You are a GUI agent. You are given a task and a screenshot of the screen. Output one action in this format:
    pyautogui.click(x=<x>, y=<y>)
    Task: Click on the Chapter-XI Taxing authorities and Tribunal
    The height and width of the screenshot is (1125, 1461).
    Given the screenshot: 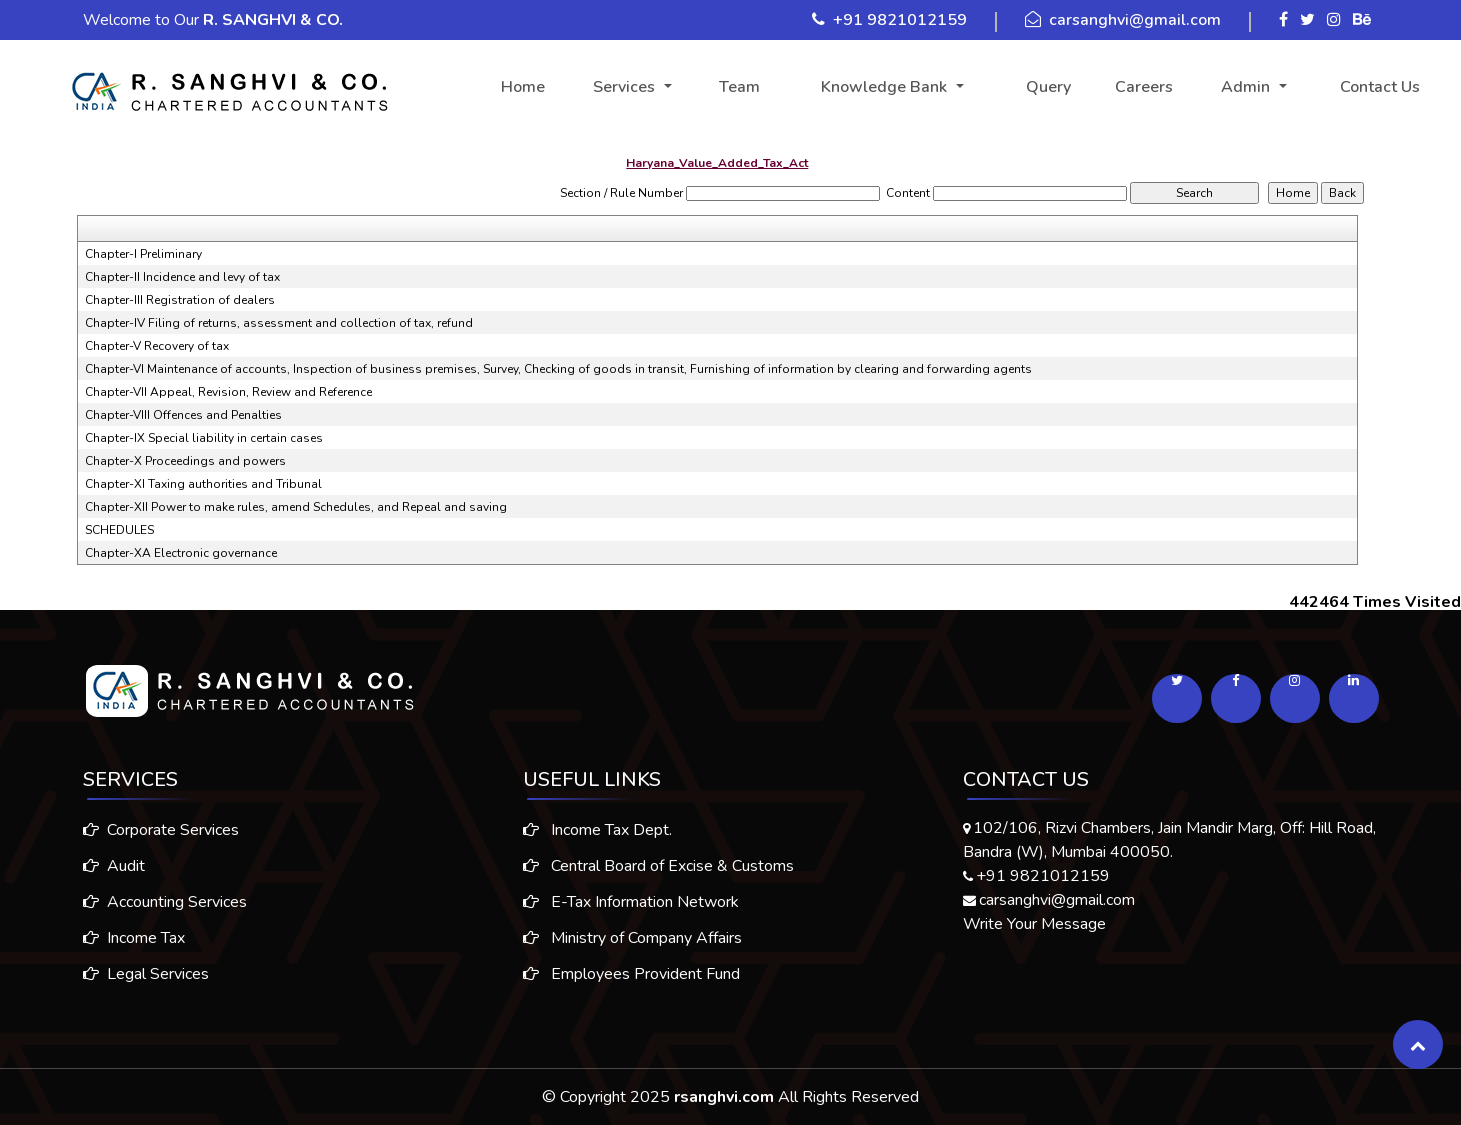 What is the action you would take?
    pyautogui.click(x=203, y=484)
    